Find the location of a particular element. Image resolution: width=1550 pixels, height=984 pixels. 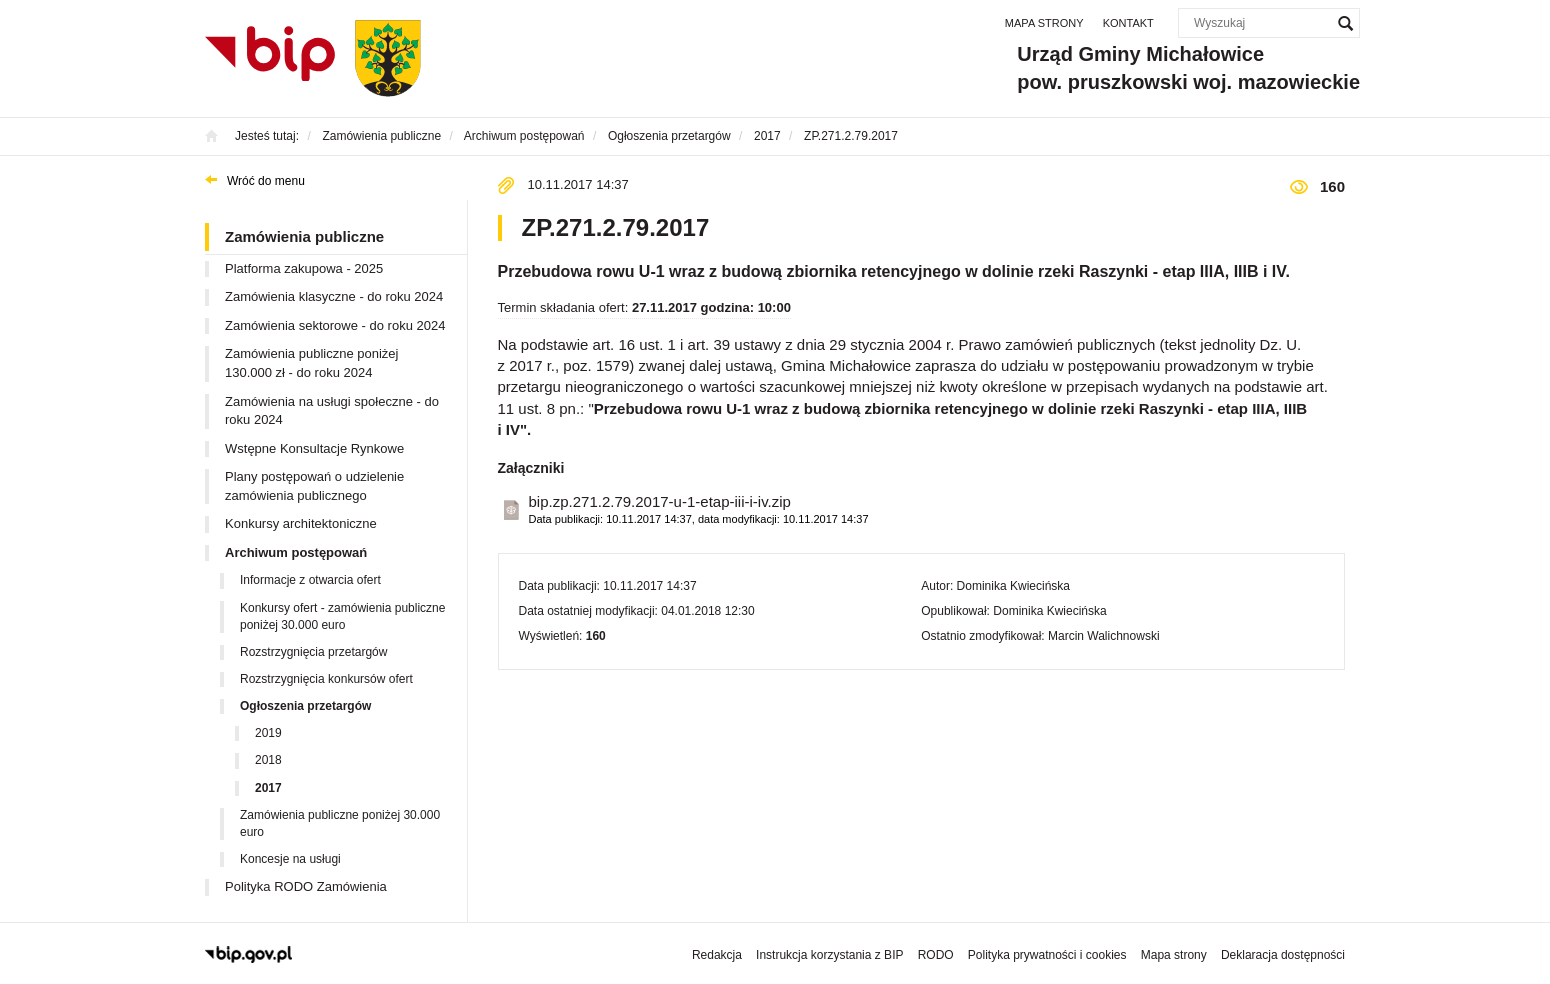

Archiwum postępowań is located at coordinates (296, 552).